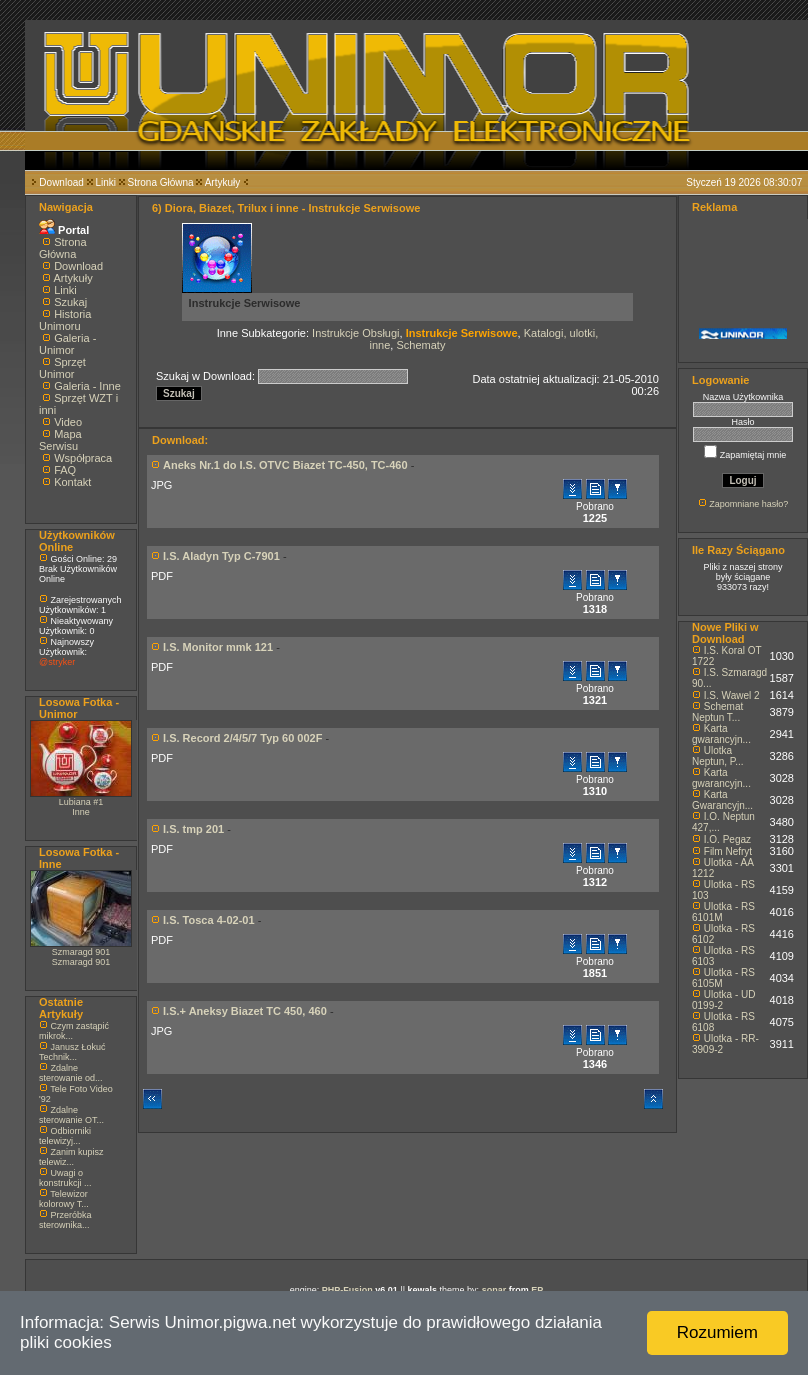  What do you see at coordinates (721, 734) in the screenshot?
I see `Karta gwarancyjn...` at bounding box center [721, 734].